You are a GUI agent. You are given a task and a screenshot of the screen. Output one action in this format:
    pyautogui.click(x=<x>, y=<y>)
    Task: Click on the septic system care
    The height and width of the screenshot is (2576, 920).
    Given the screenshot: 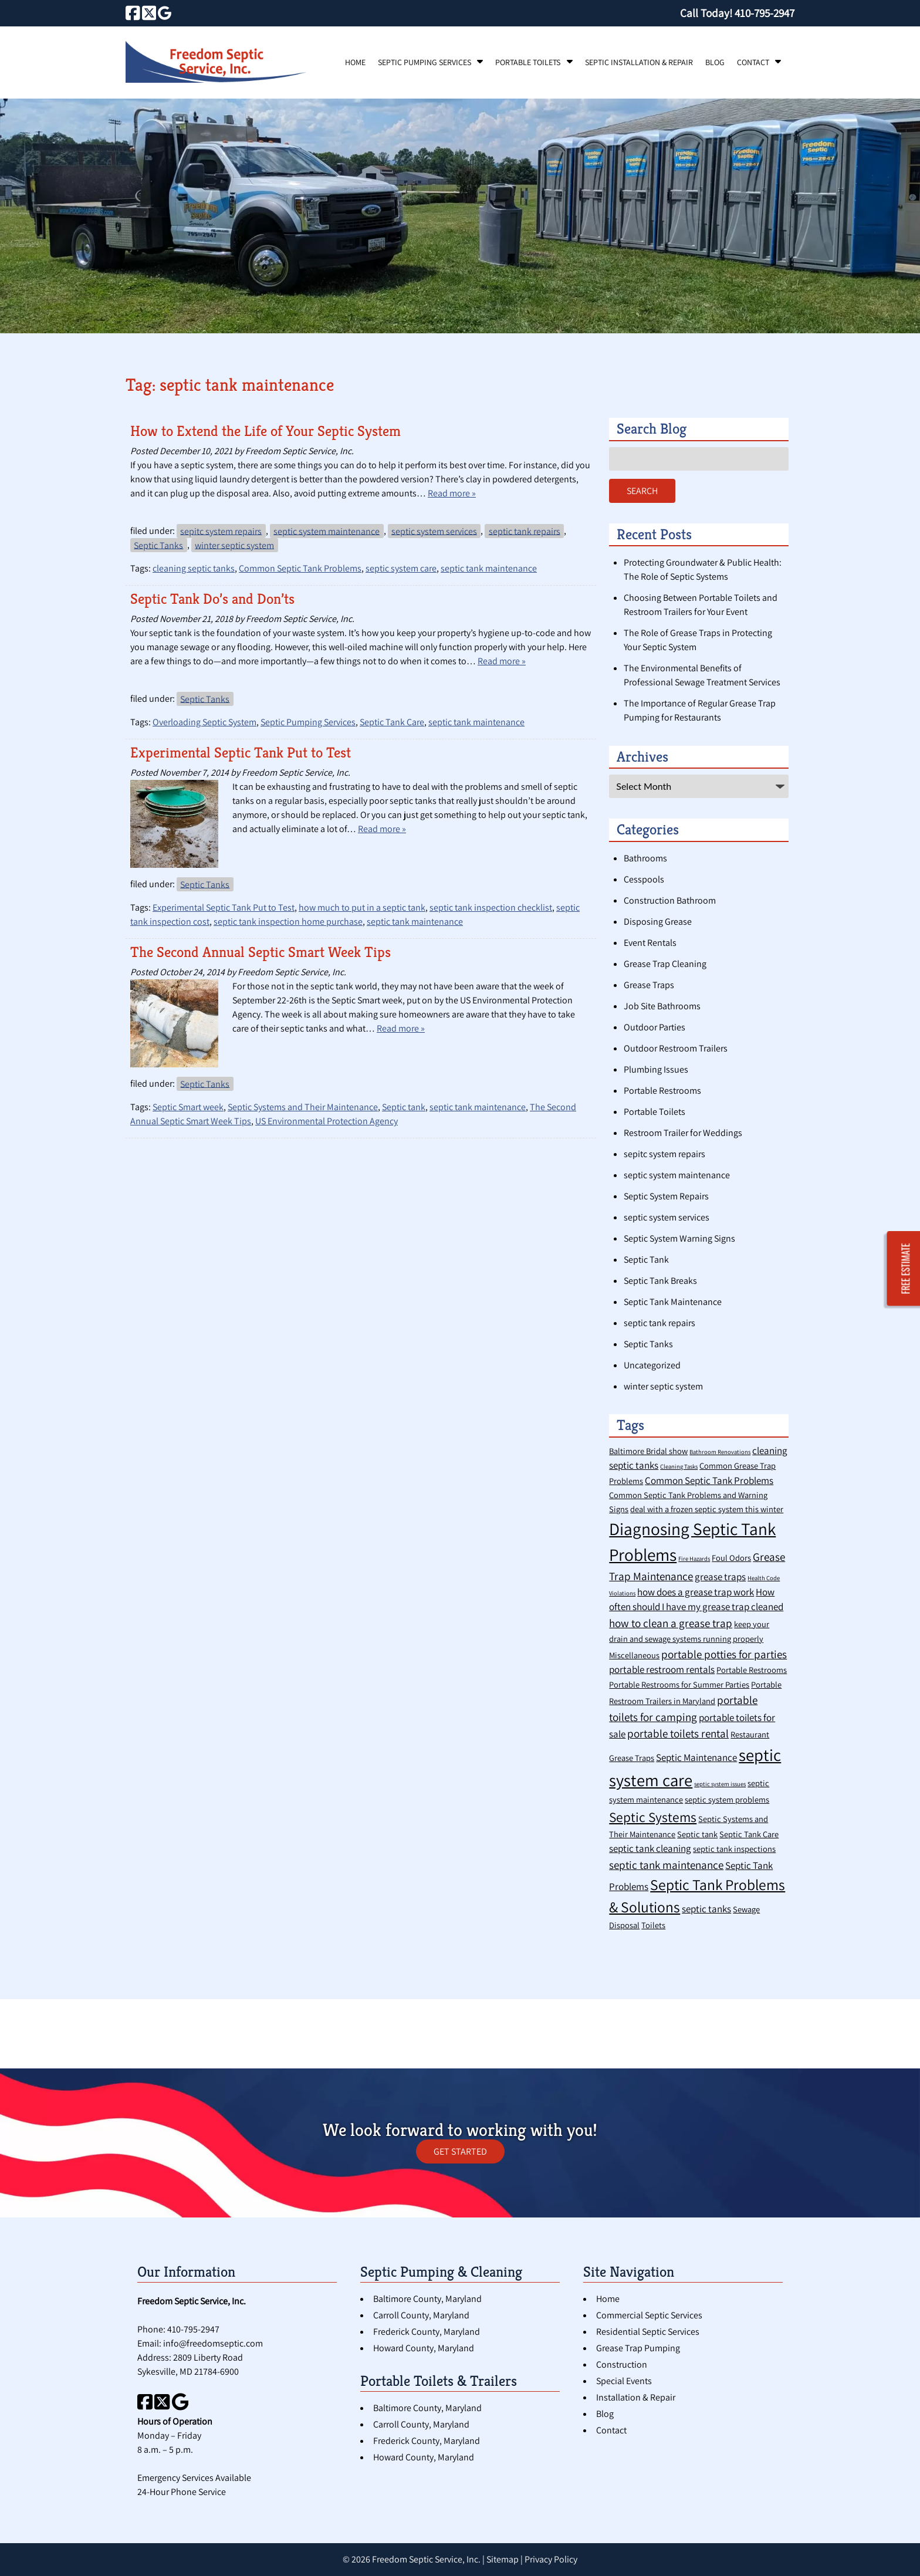 What is the action you would take?
    pyautogui.click(x=401, y=568)
    